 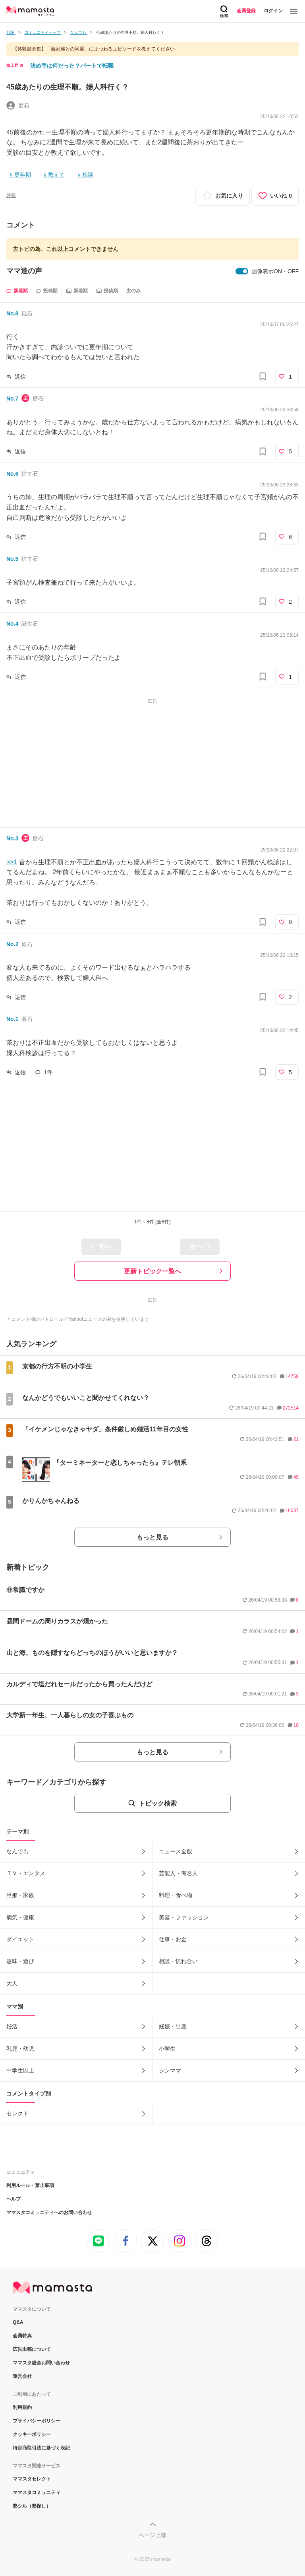 What do you see at coordinates (17, 2113) in the screenshot?
I see `セレクト` at bounding box center [17, 2113].